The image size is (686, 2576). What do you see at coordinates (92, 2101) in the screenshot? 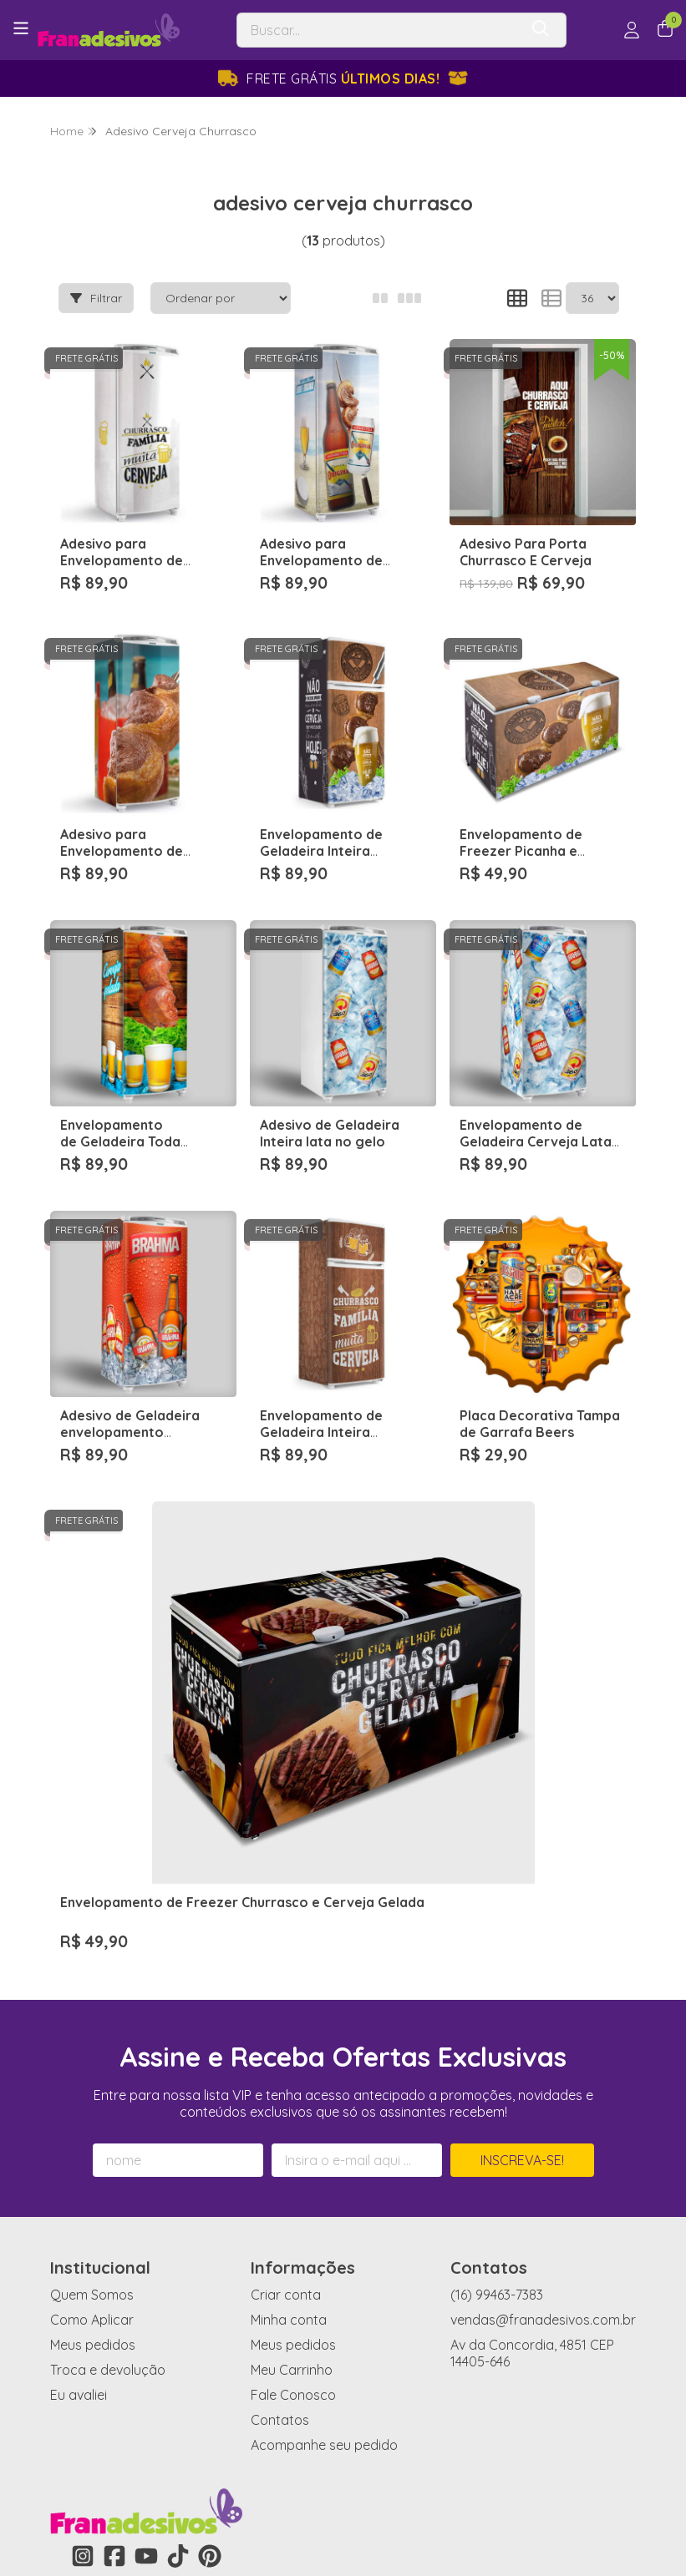
I see `Como Aplicar` at bounding box center [92, 2101].